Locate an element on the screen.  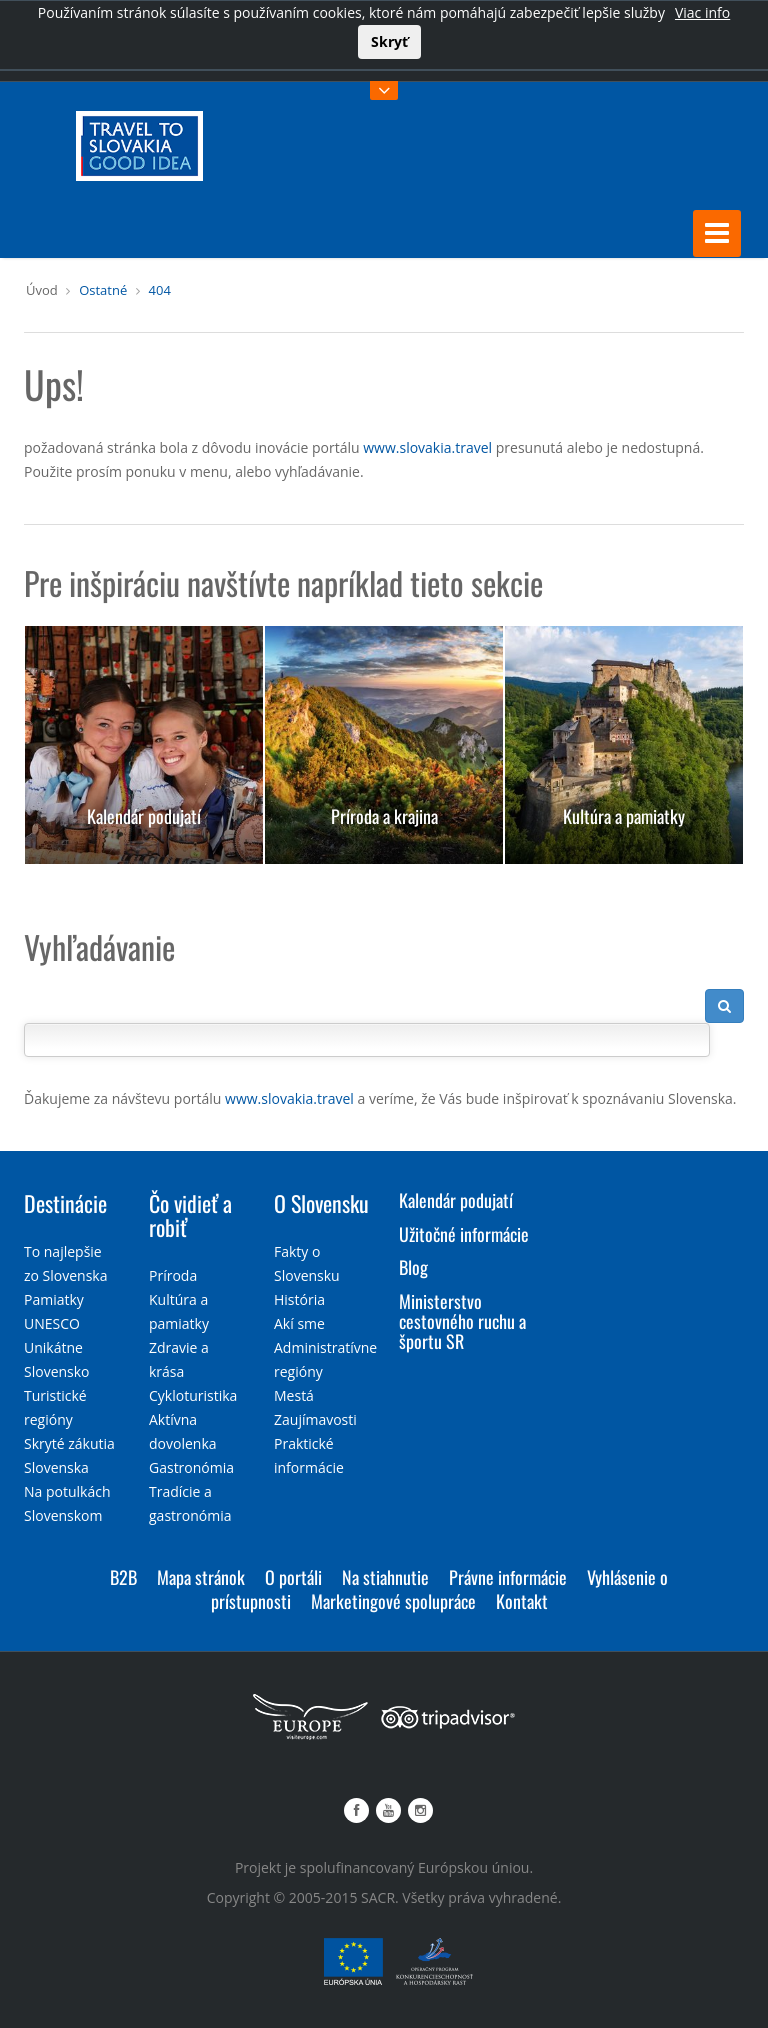
Na stiahnutie is located at coordinates (385, 1577).